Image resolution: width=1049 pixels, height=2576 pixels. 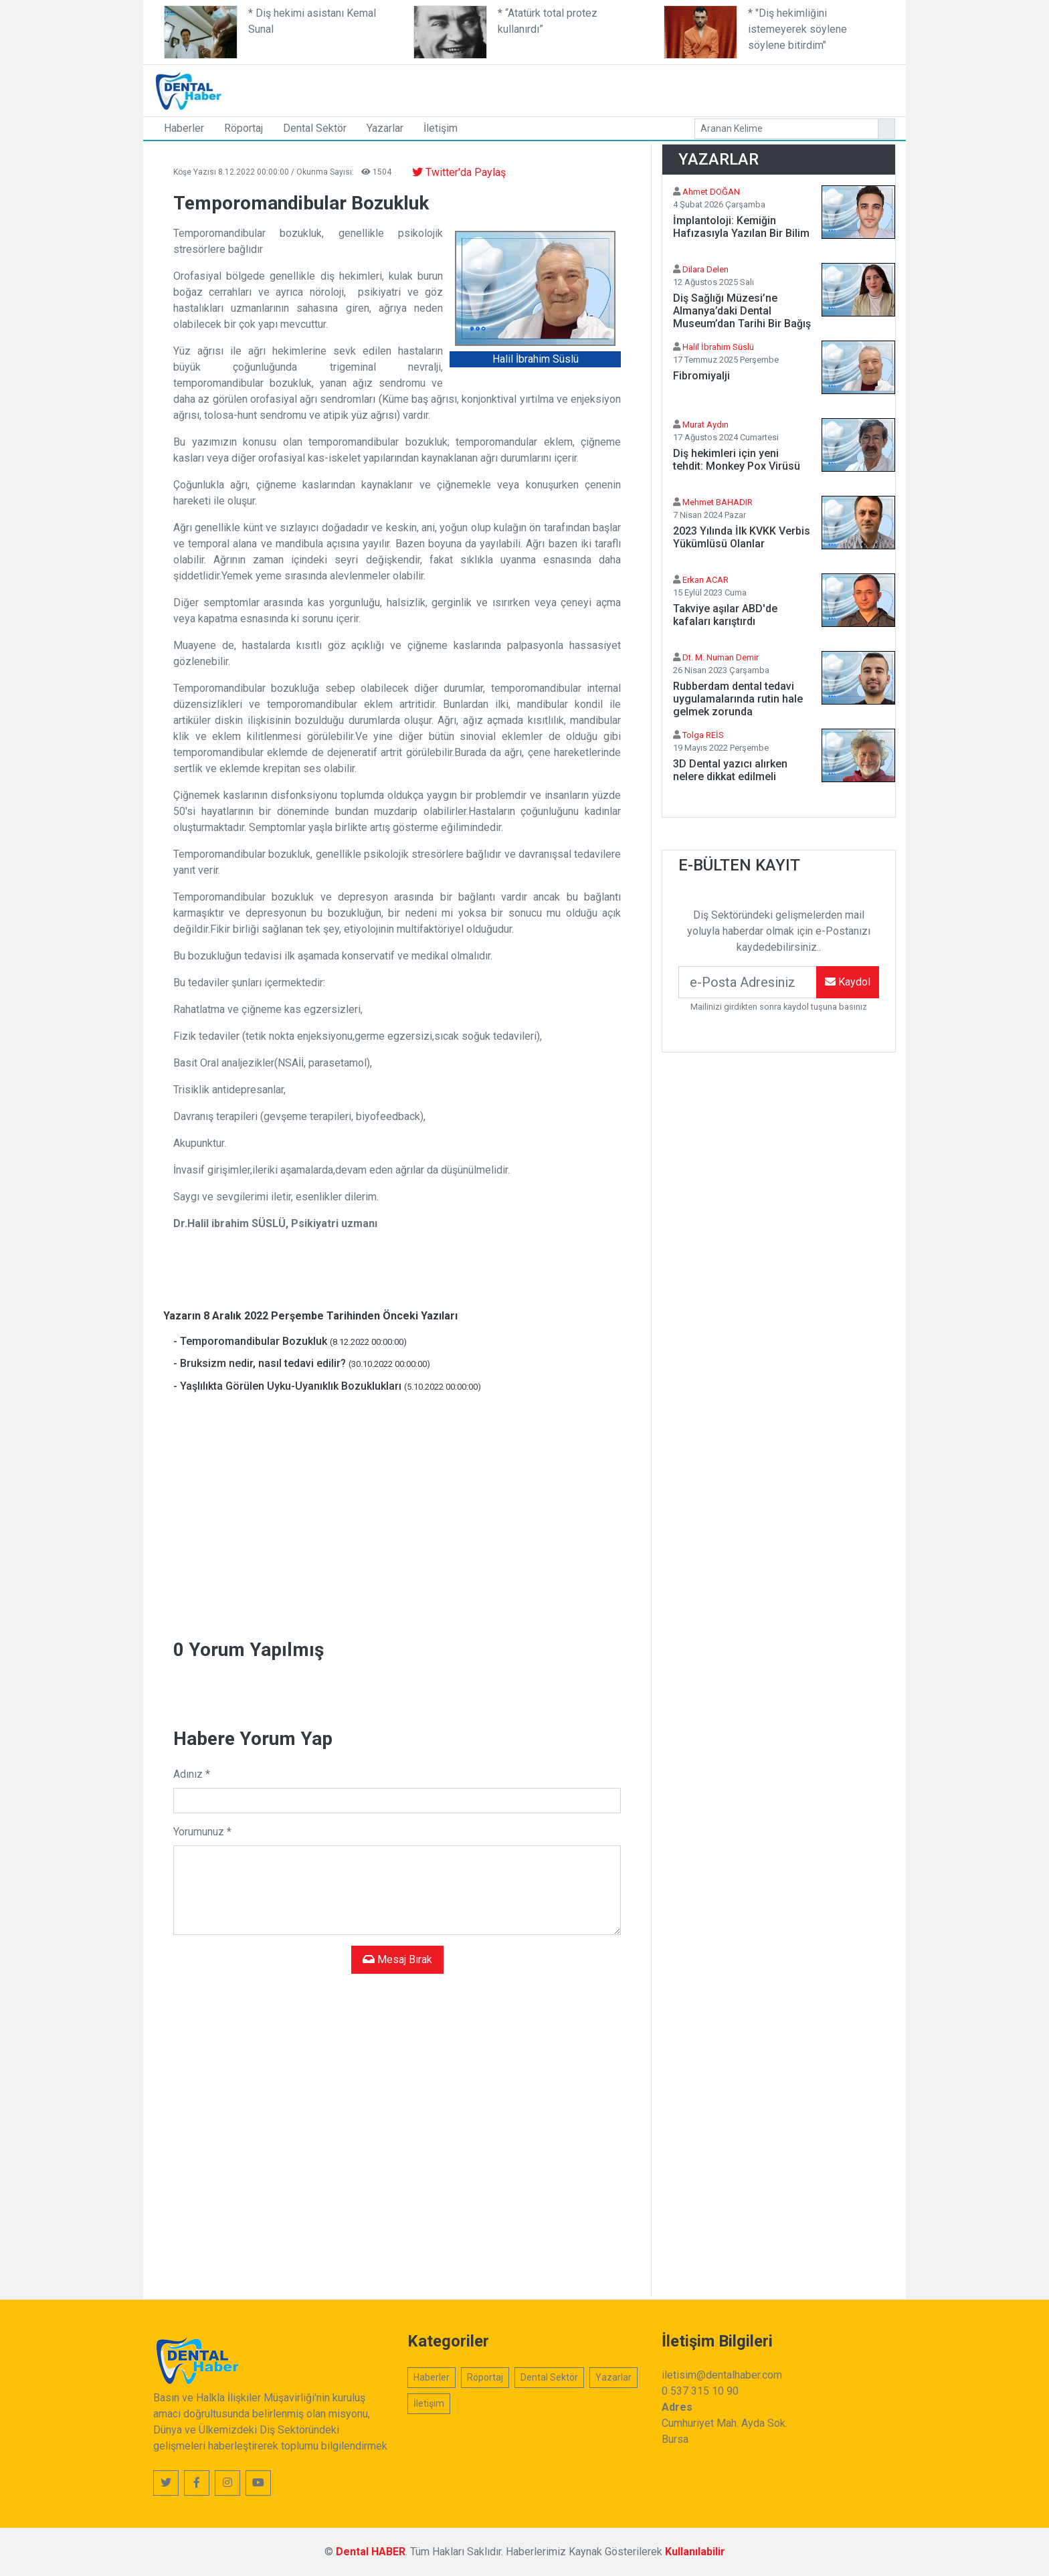 What do you see at coordinates (741, 537) in the screenshot?
I see `2023 Yılında İlk KVKK Verbis Yükümlüsü Olanlar` at bounding box center [741, 537].